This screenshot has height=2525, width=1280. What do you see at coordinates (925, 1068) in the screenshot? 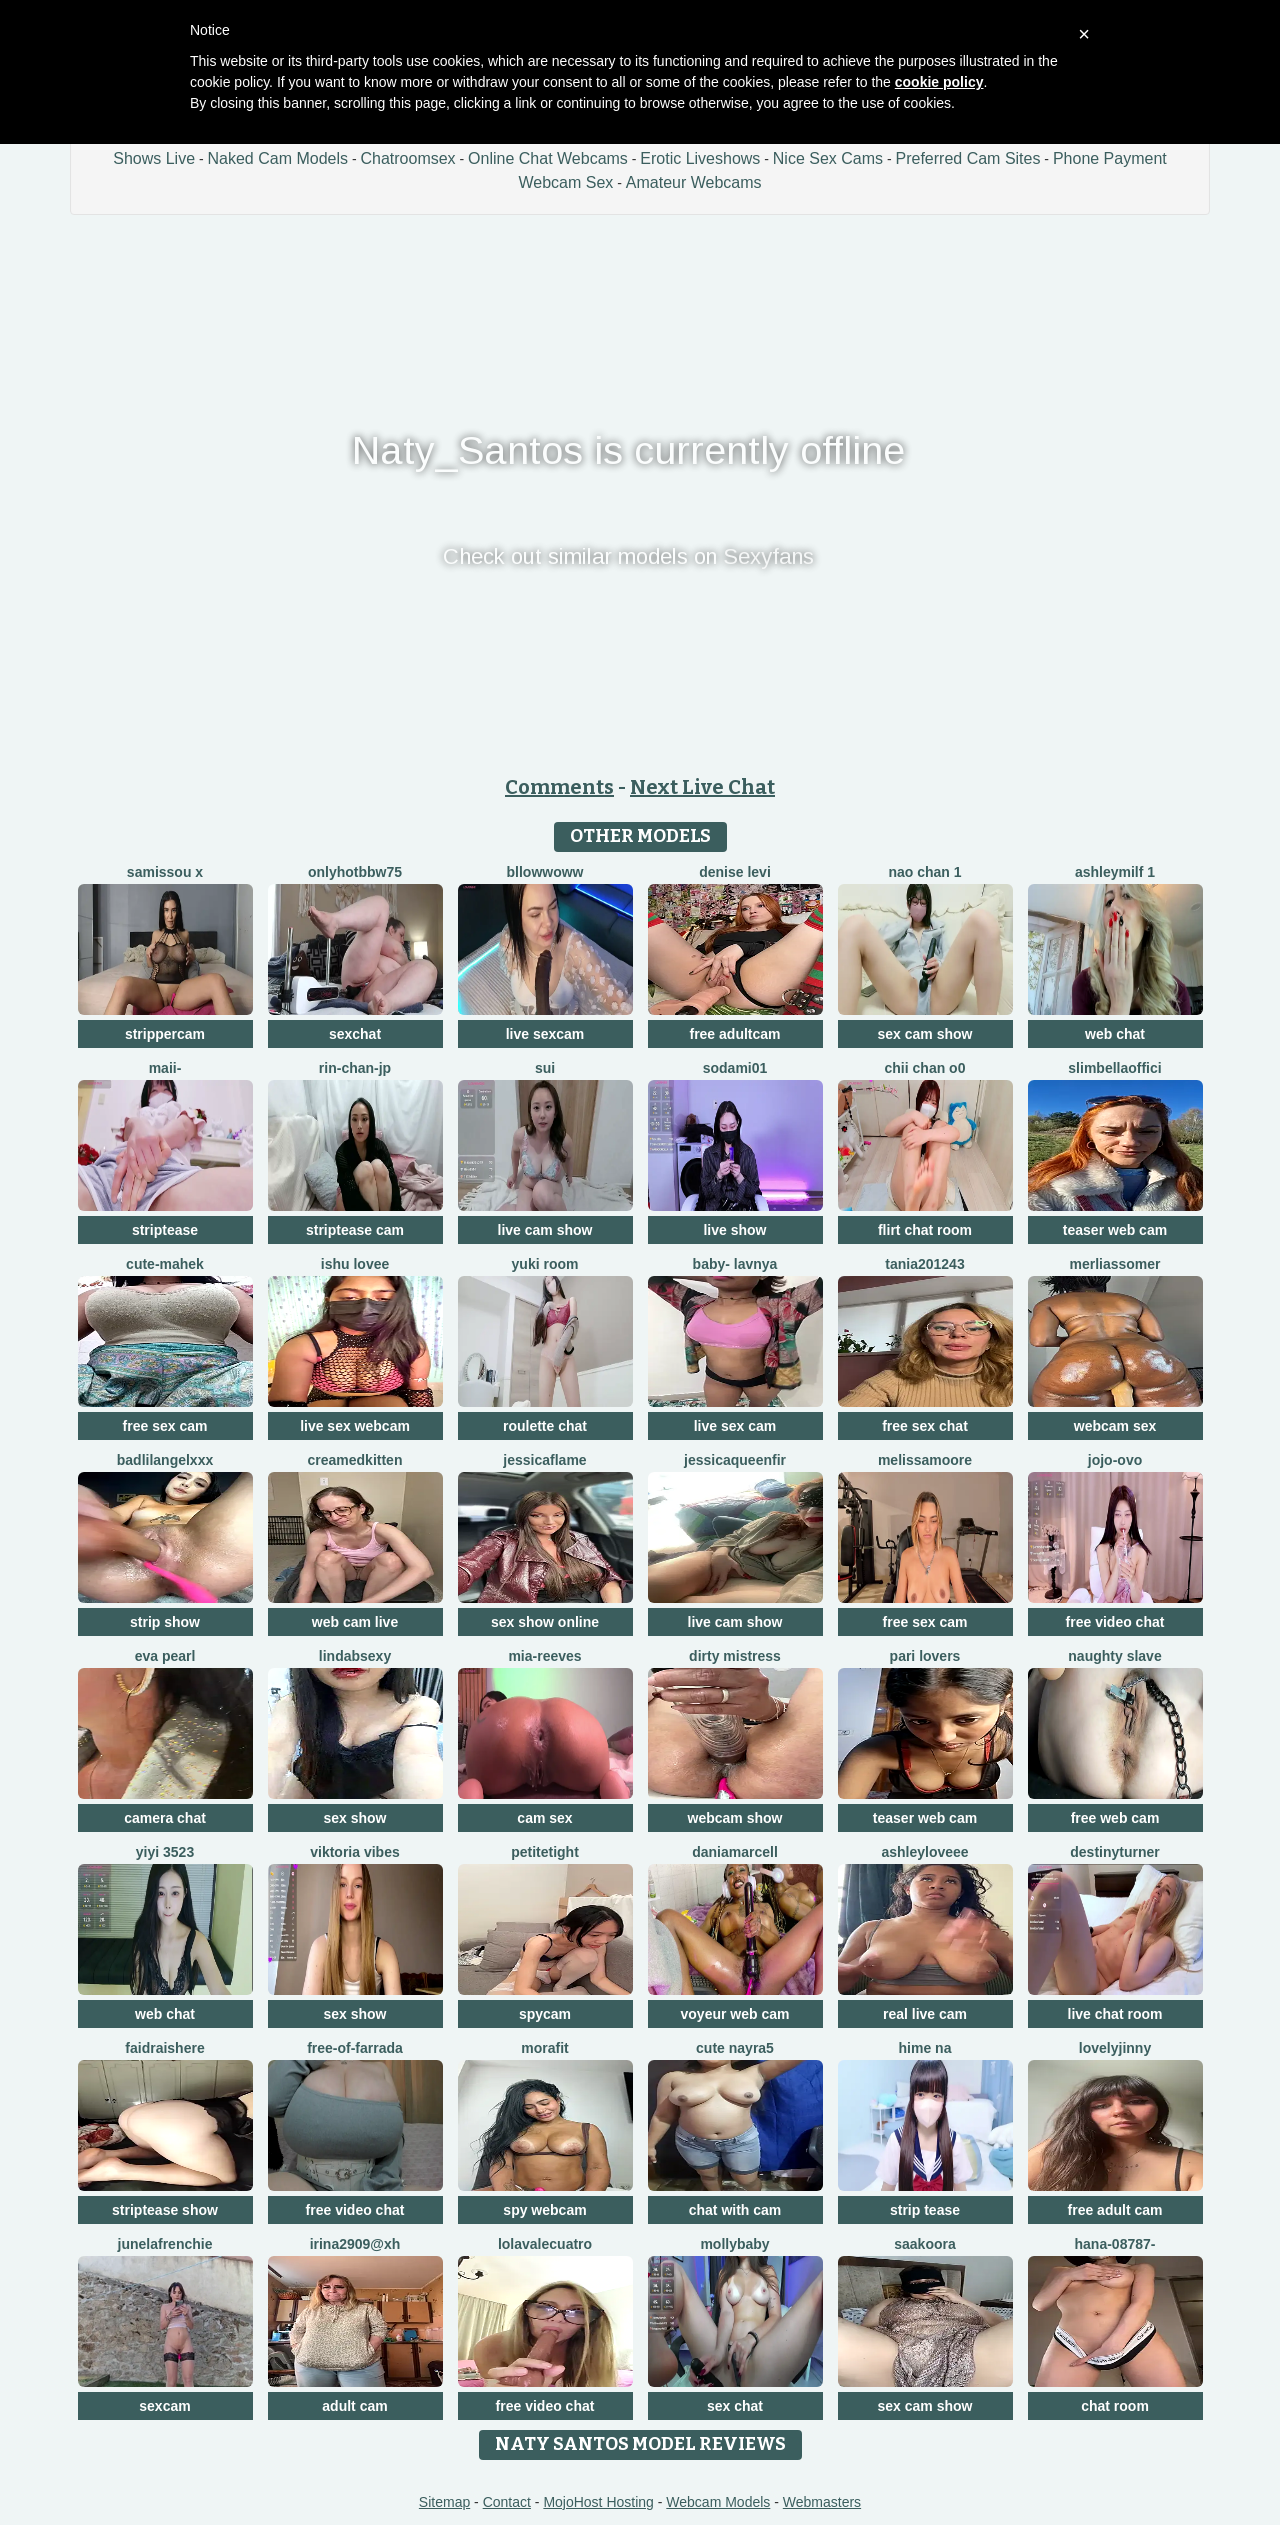
I see `chii chan o0` at bounding box center [925, 1068].